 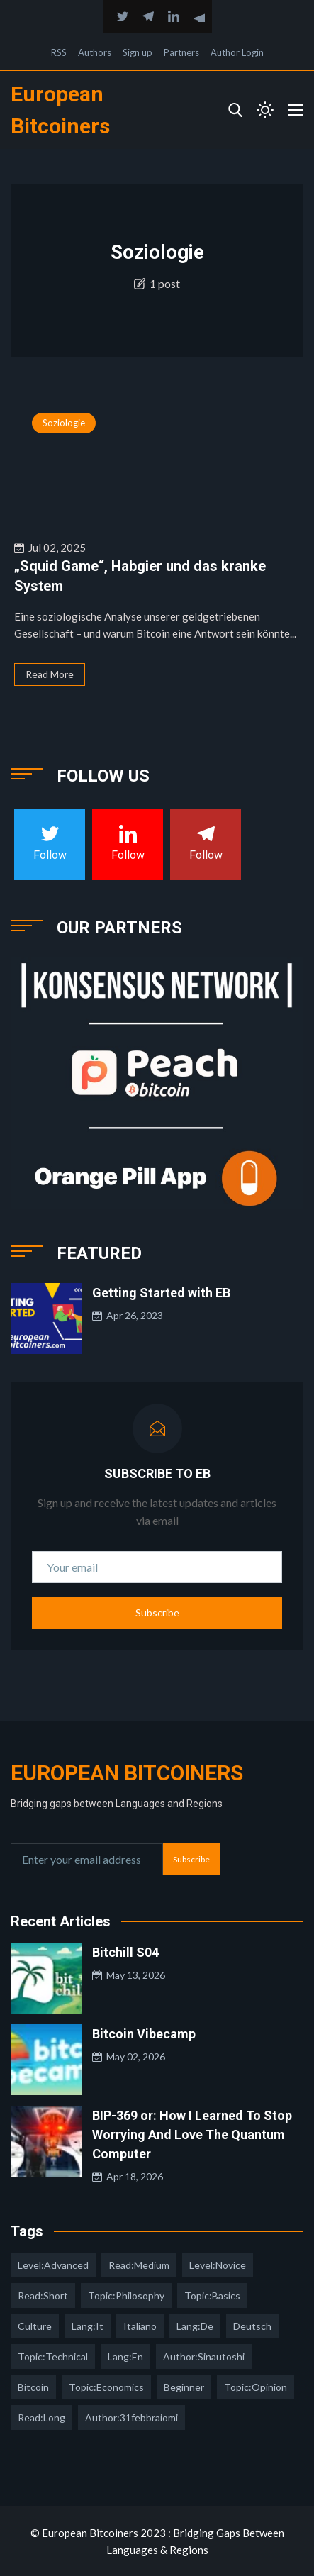 I want to click on topic:opinion, so click(x=255, y=2387).